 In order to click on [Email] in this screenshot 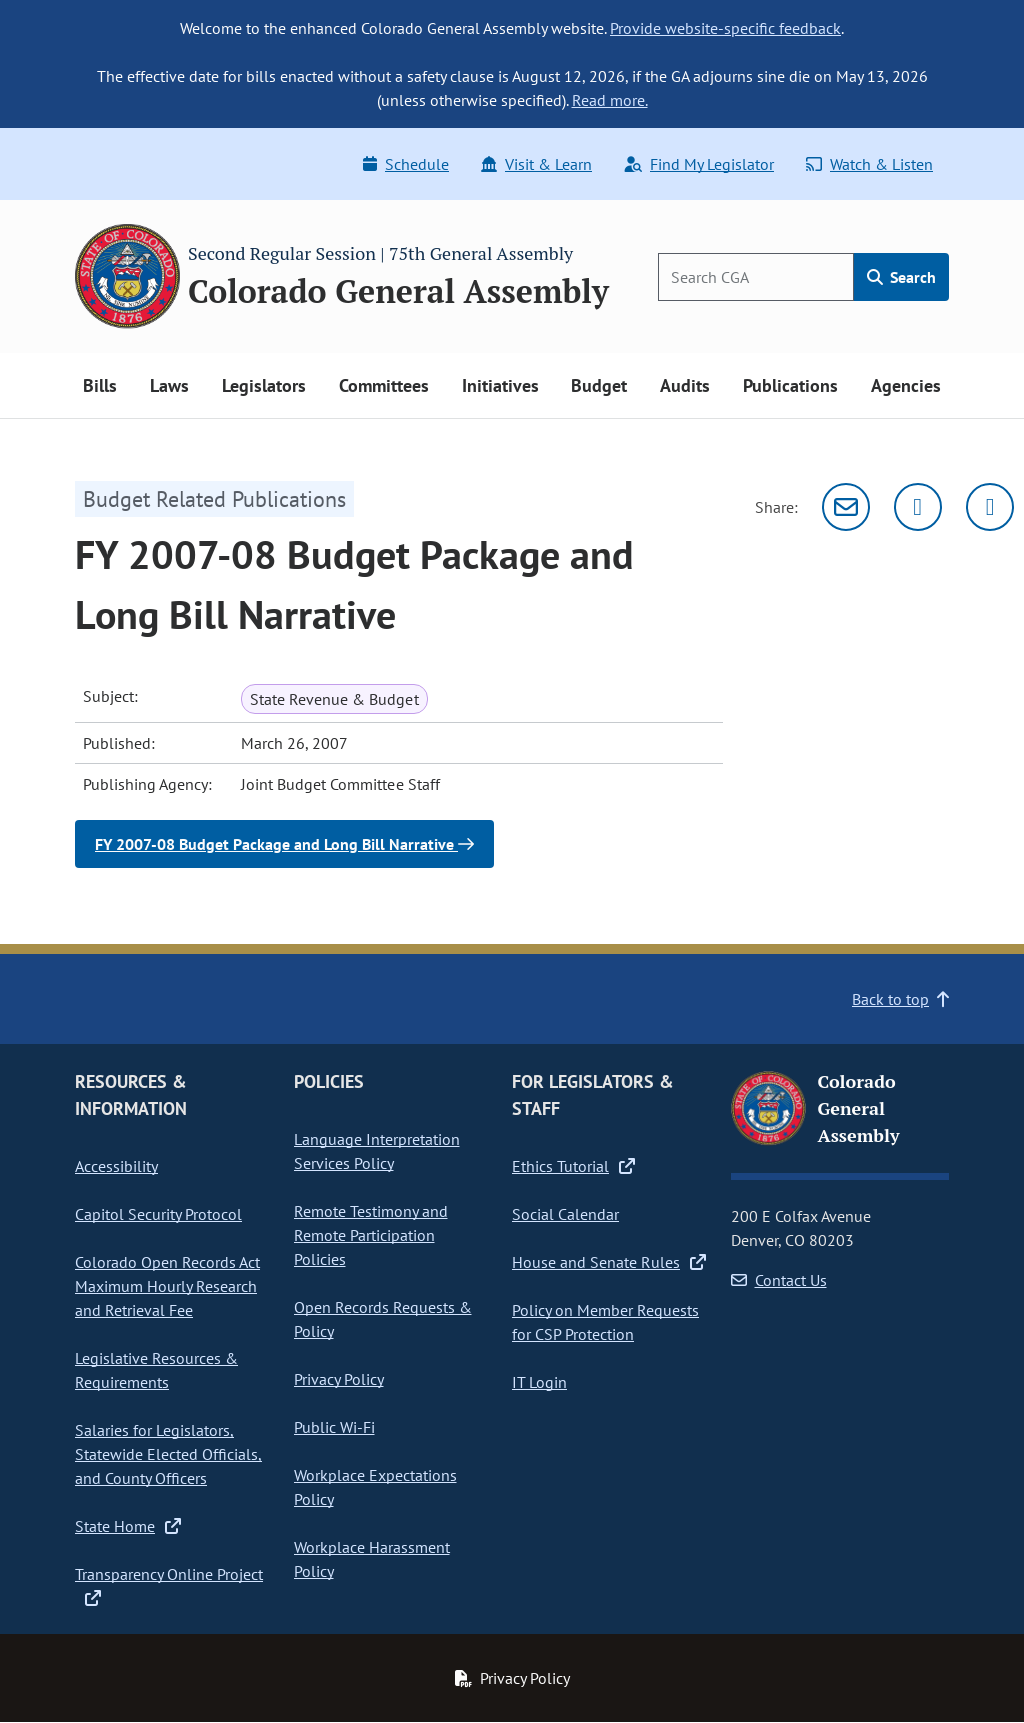, I will do `click(846, 507)`.